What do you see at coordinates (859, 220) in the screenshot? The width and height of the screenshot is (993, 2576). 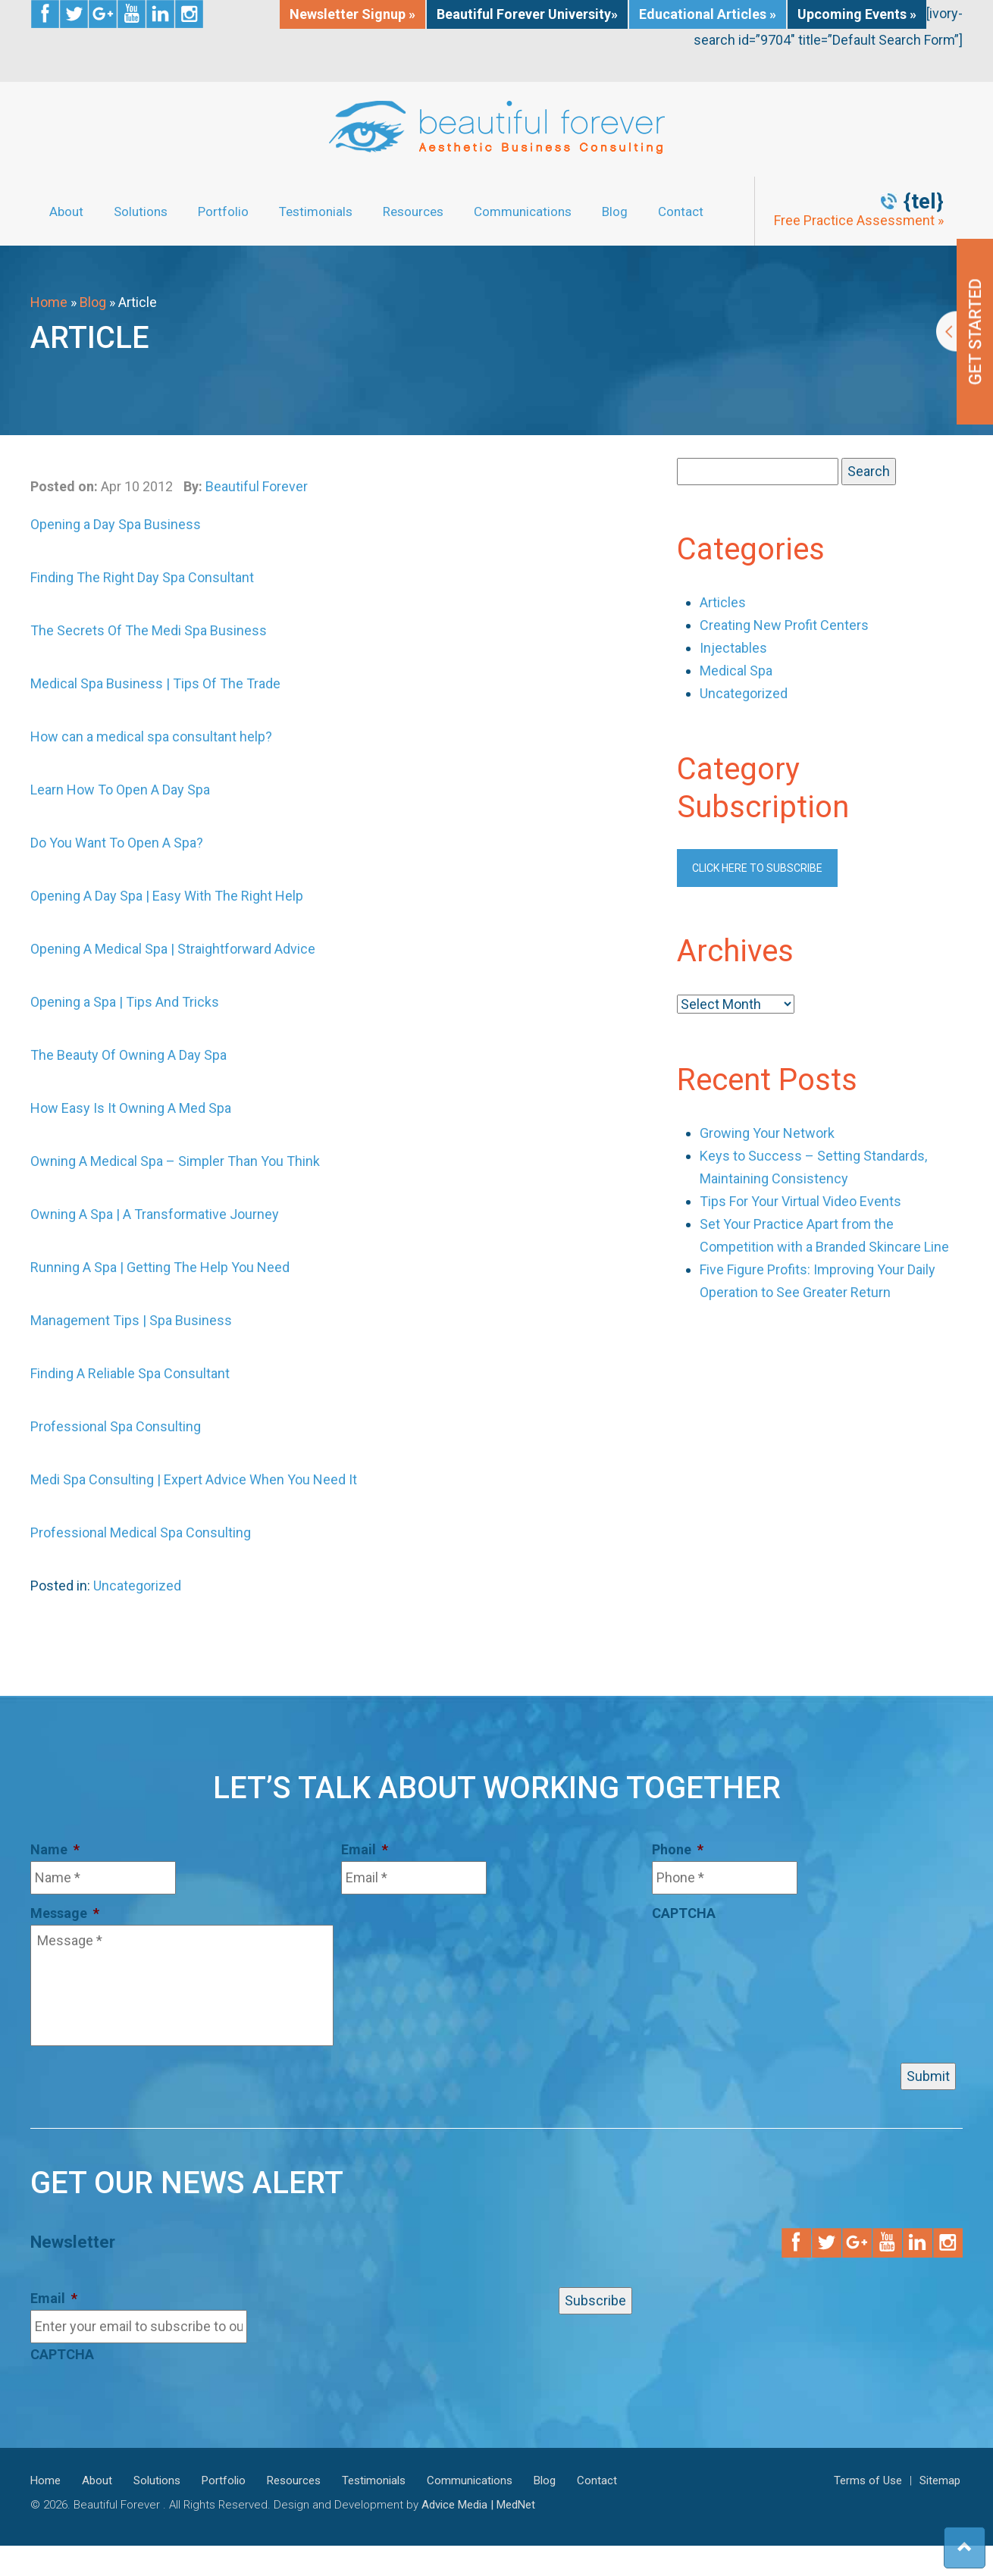 I see `Free Practice Assessment »` at bounding box center [859, 220].